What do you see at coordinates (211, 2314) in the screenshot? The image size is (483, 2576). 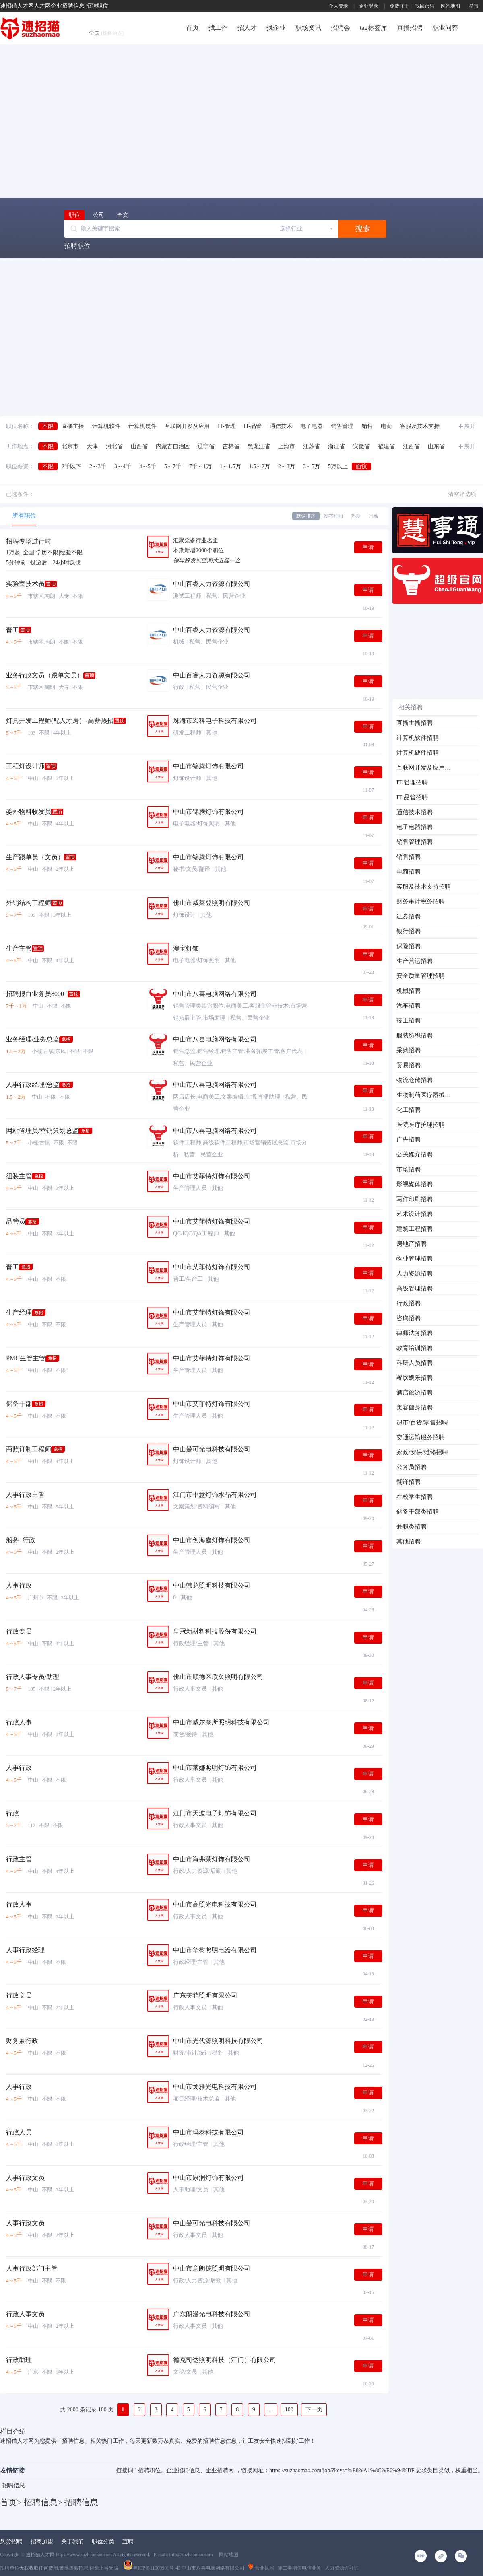 I see `广东朗漫光电科技有限公司` at bounding box center [211, 2314].